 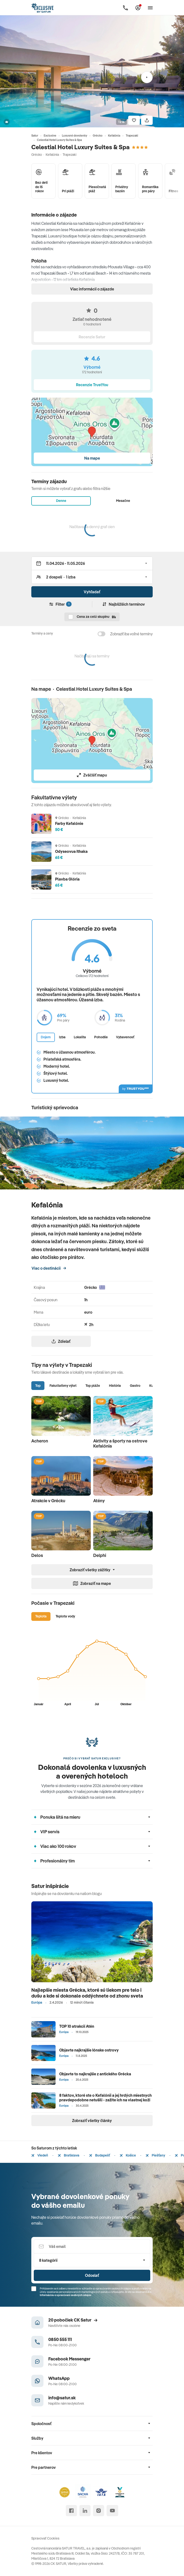 What do you see at coordinates (39, 2155) in the screenshot?
I see `Viedeň` at bounding box center [39, 2155].